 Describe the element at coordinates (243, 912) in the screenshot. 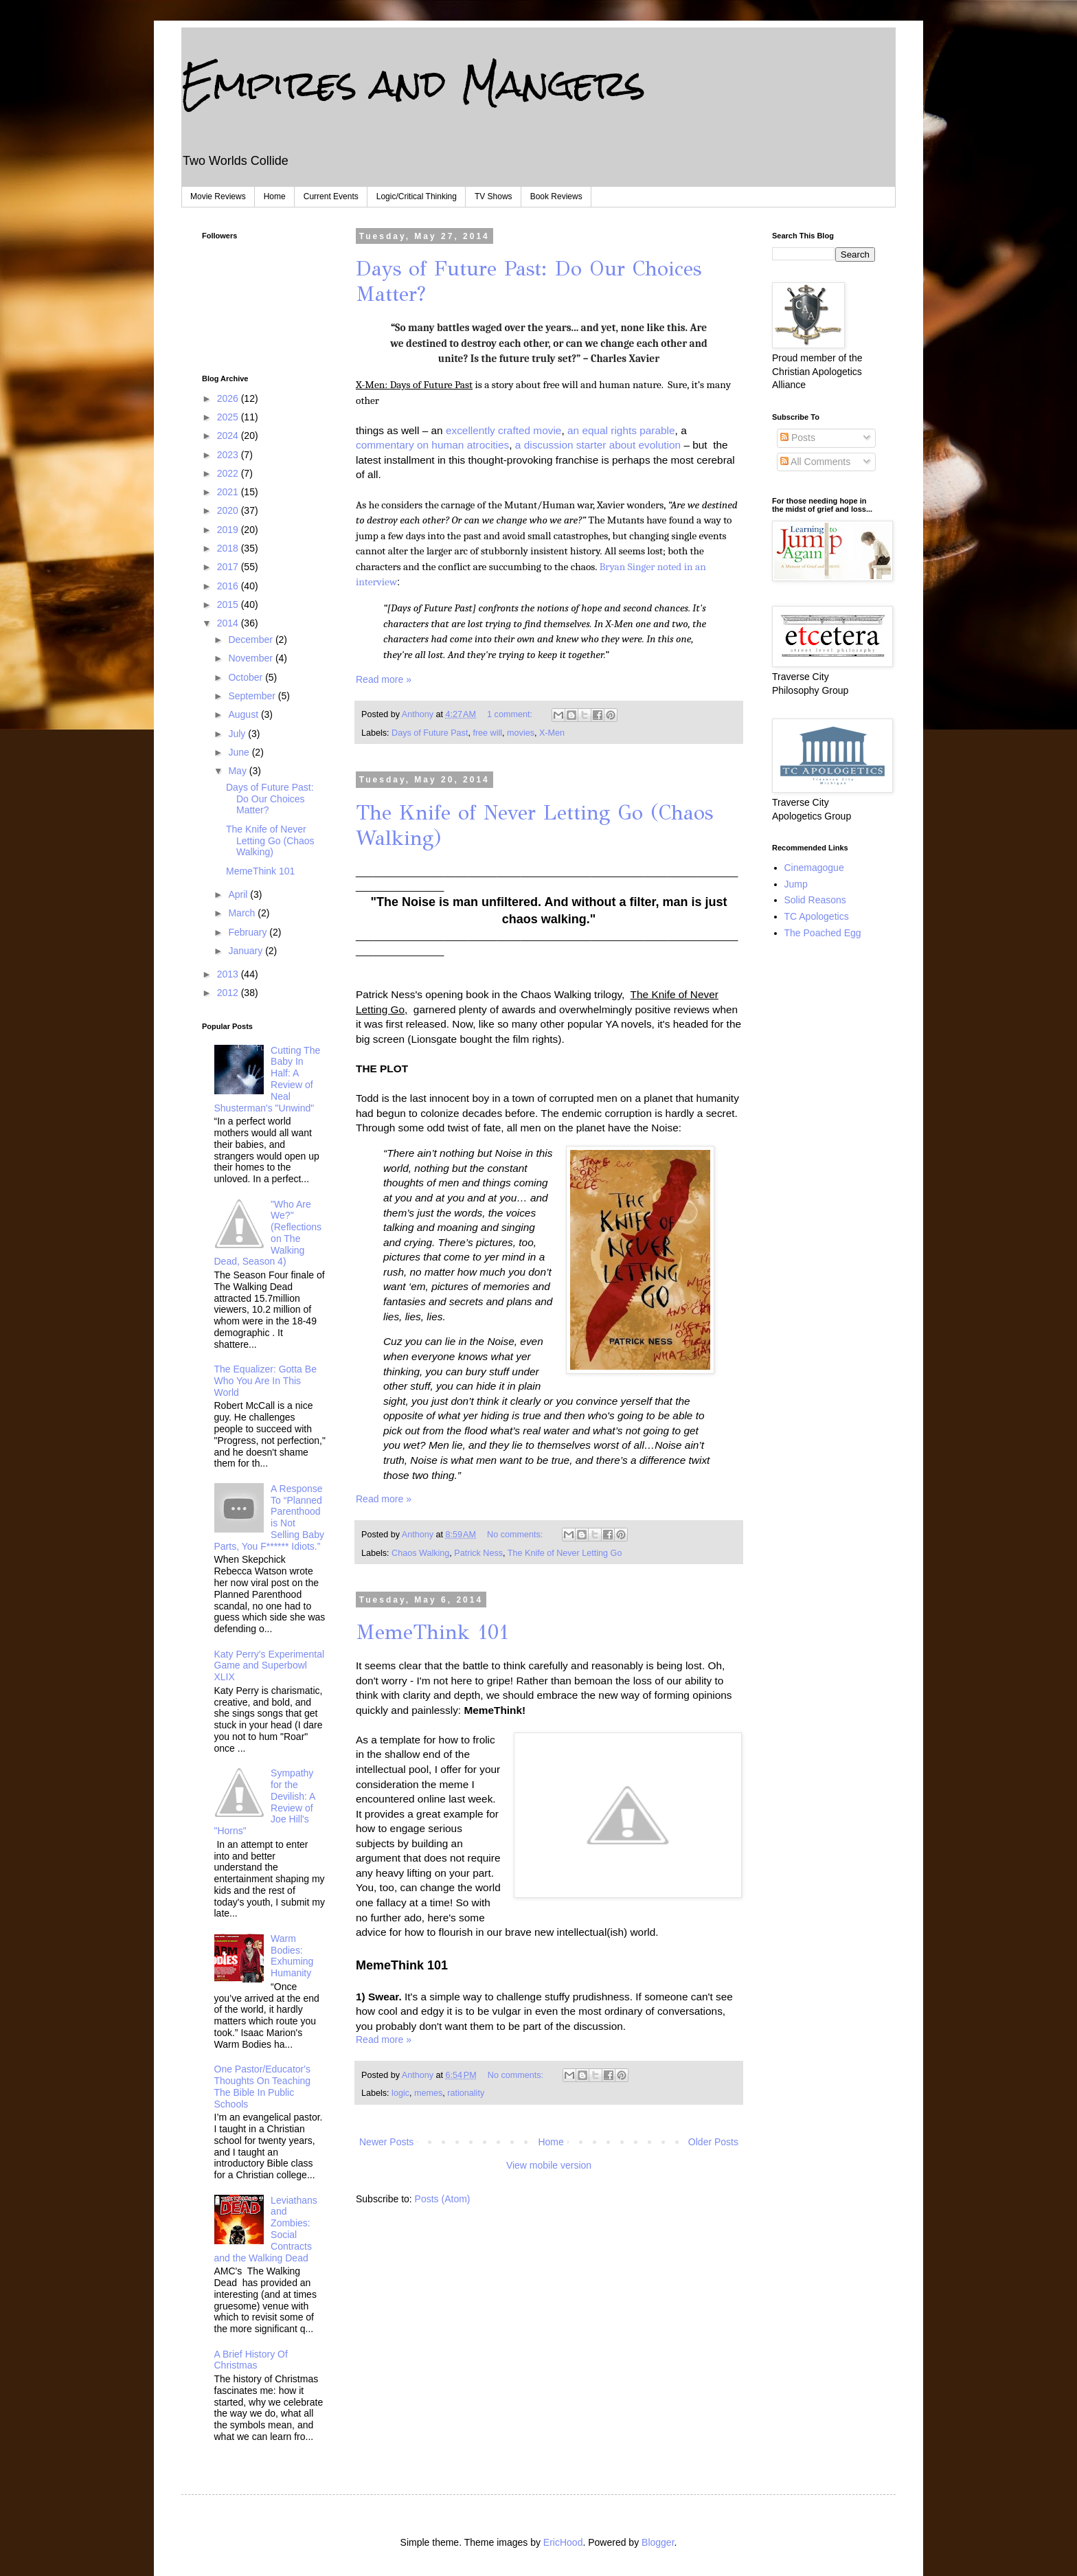

I see `March` at that location.